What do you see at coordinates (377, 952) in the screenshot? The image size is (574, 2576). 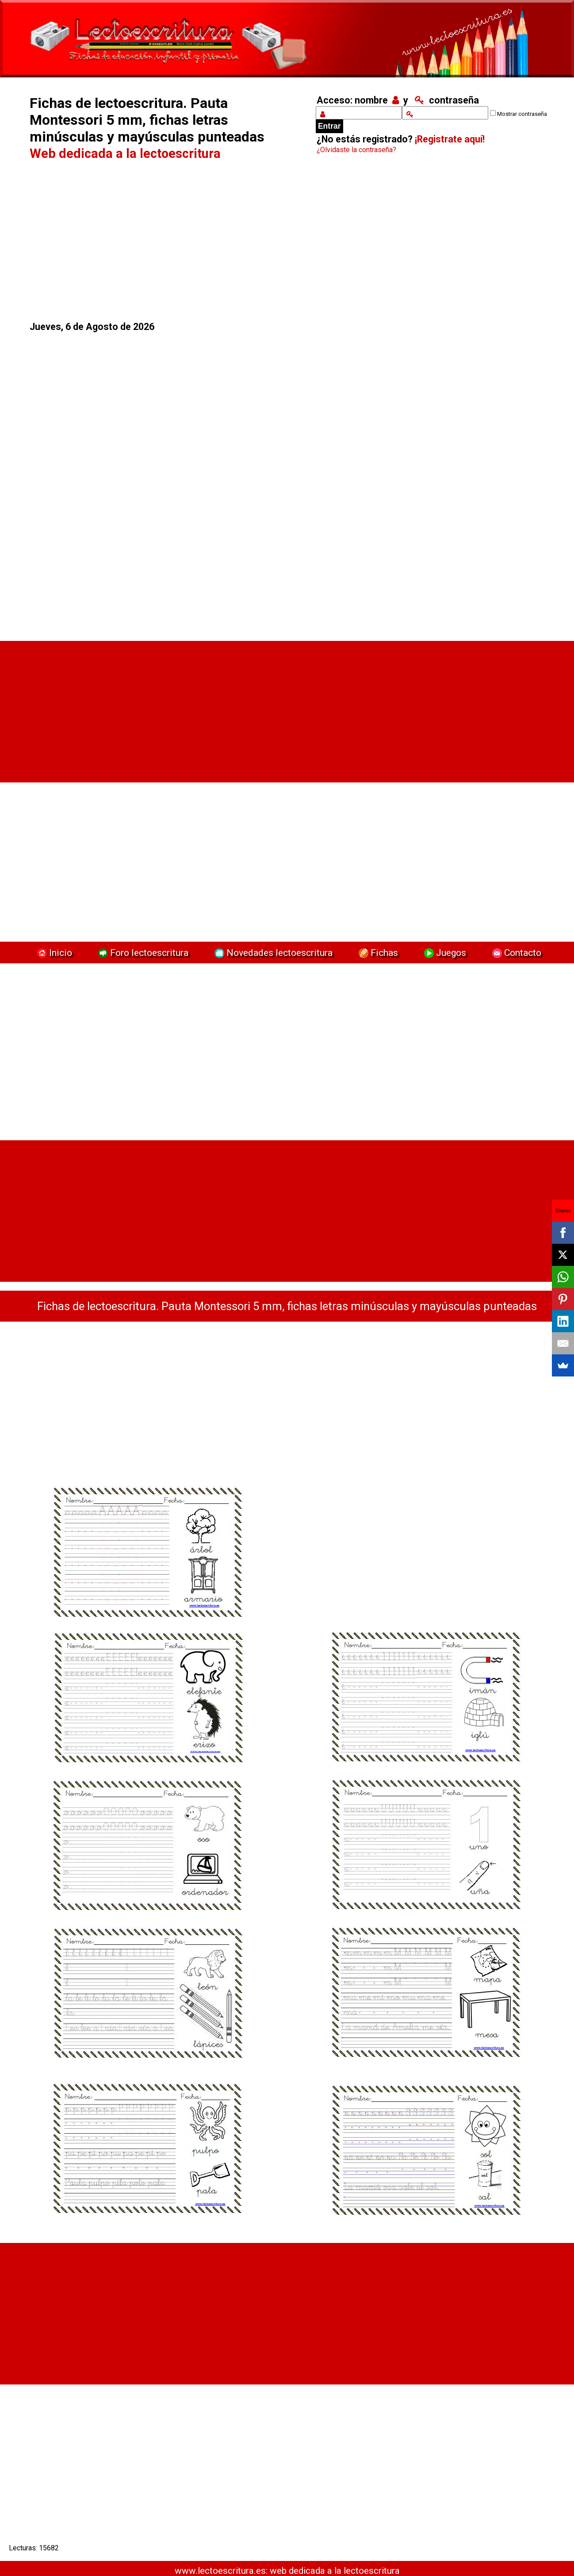 I see `Fichas` at bounding box center [377, 952].